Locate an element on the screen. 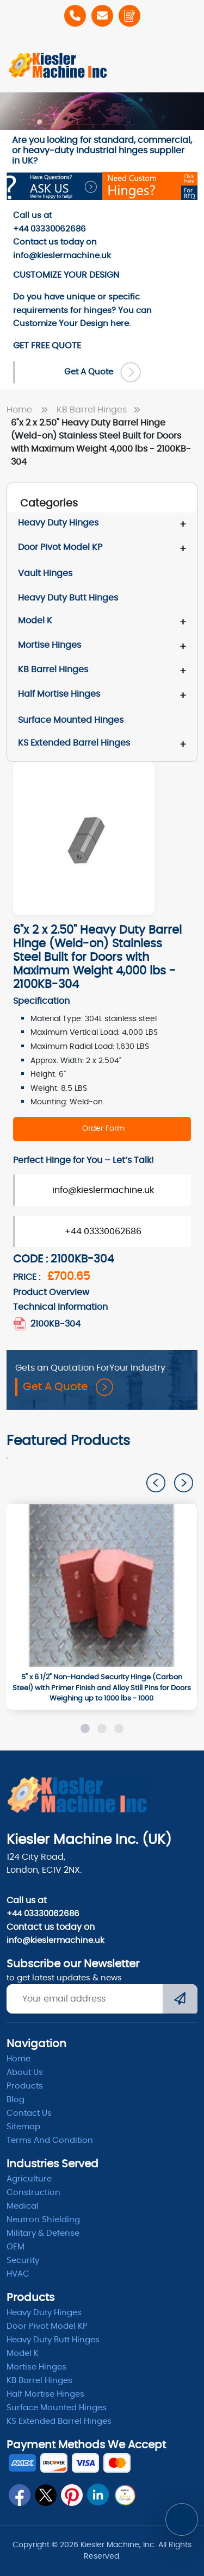 This screenshot has height=2576, width=204. [fb] is located at coordinates (20, 2495).